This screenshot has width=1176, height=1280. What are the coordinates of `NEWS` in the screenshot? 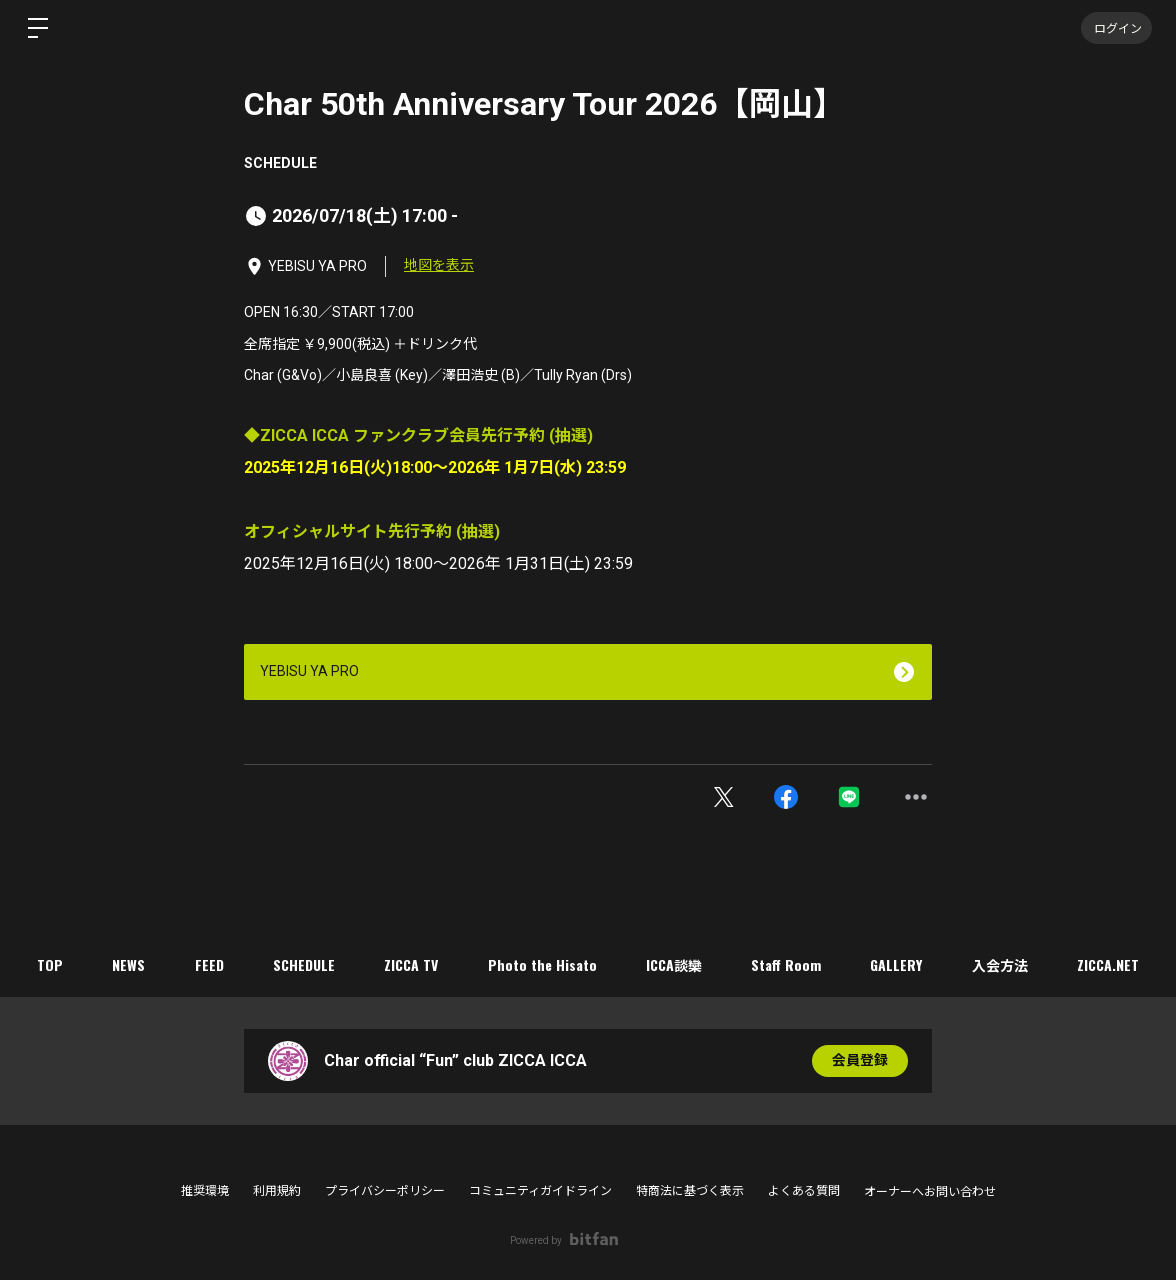 It's located at (126, 964).